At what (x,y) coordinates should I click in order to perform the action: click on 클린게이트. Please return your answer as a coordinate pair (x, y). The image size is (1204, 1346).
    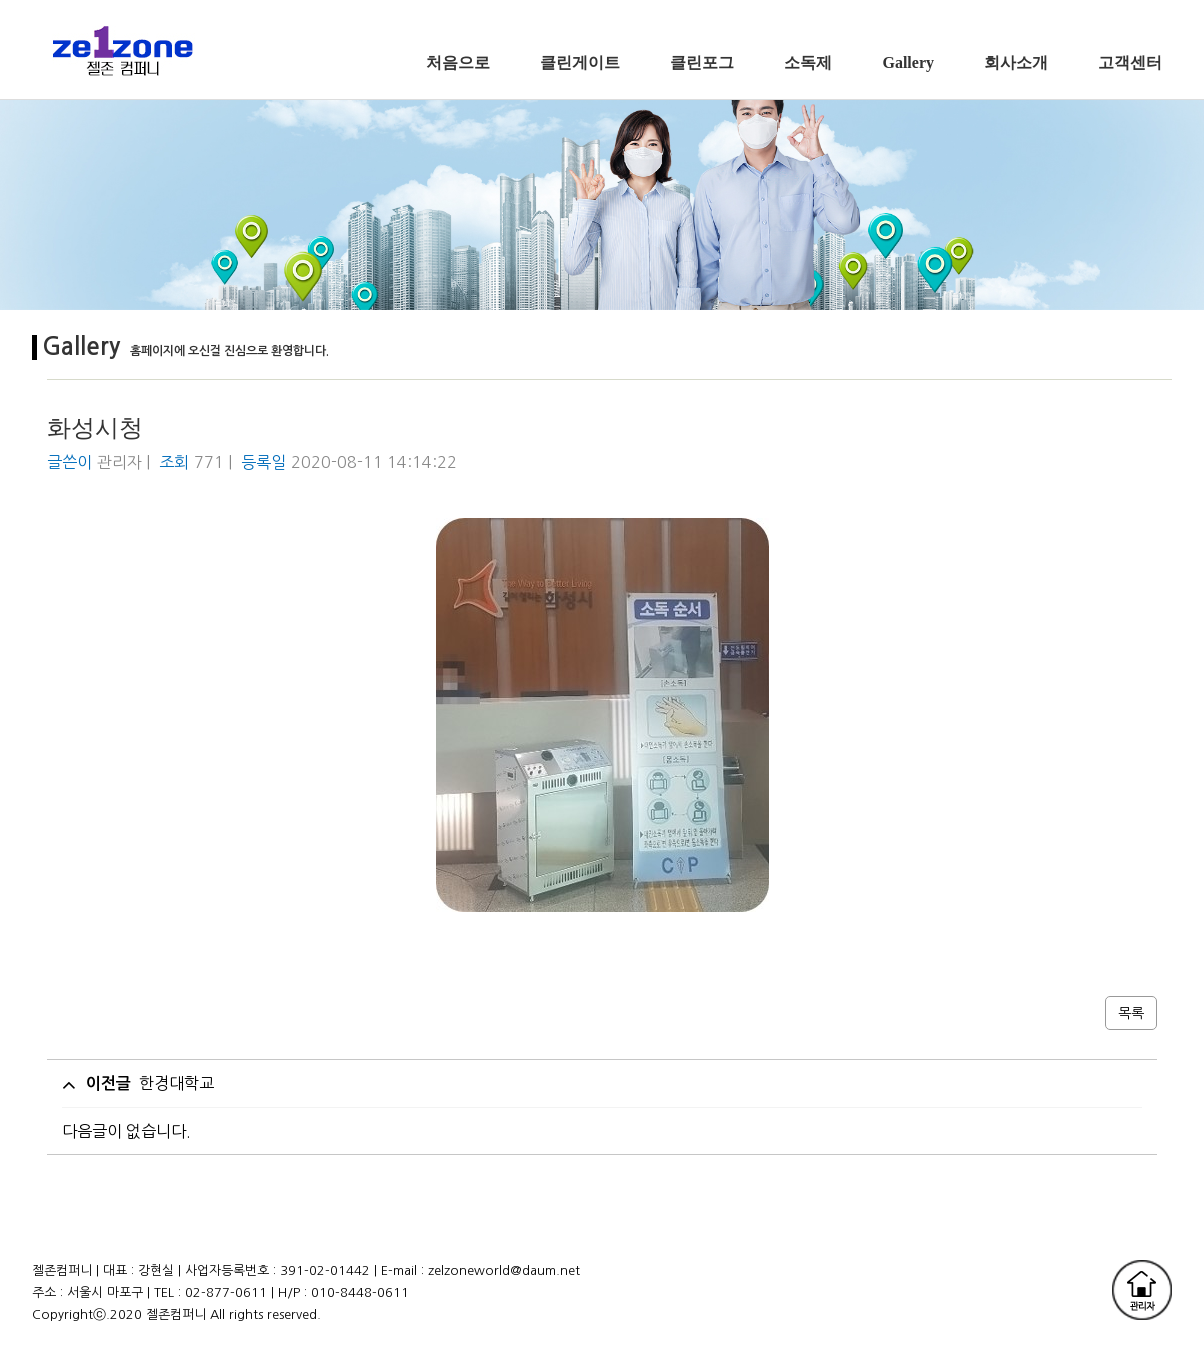
    Looking at the image, I should click on (580, 62).